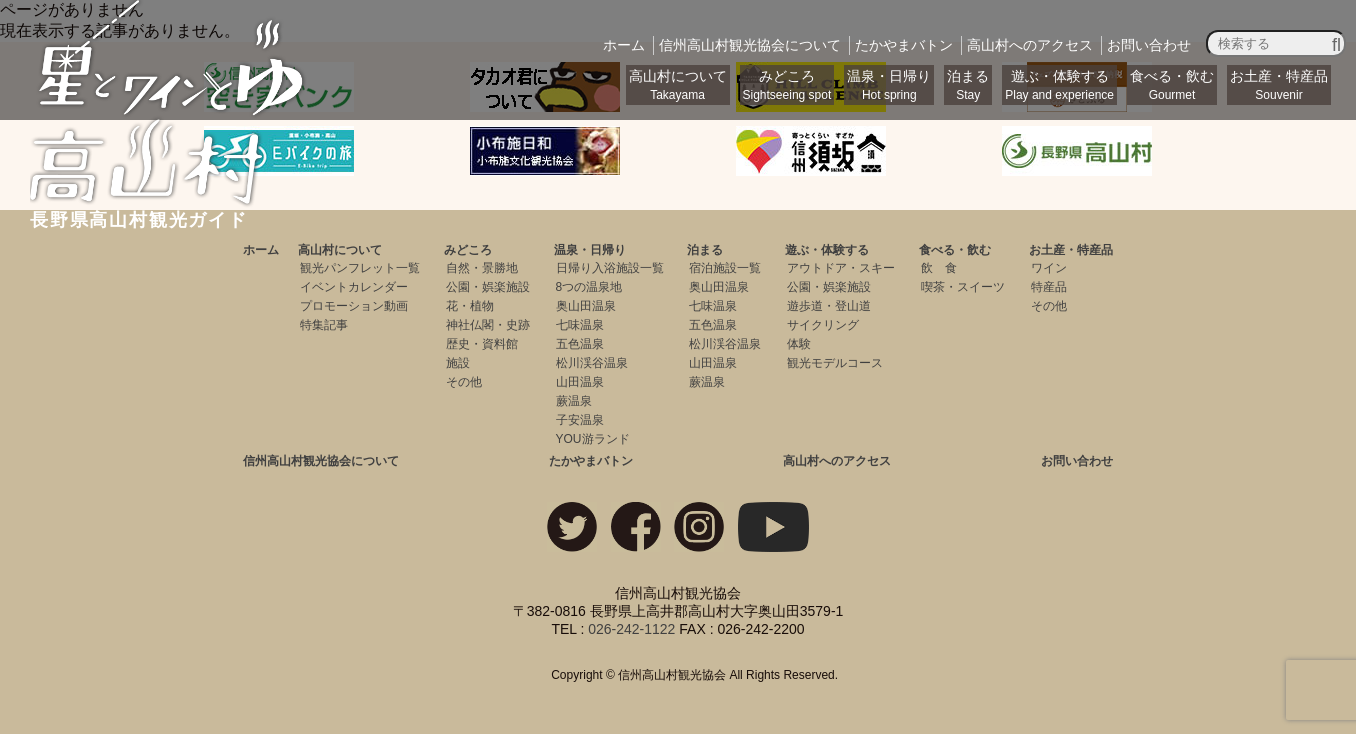  Describe the element at coordinates (580, 325) in the screenshot. I see `七味温泉` at that location.